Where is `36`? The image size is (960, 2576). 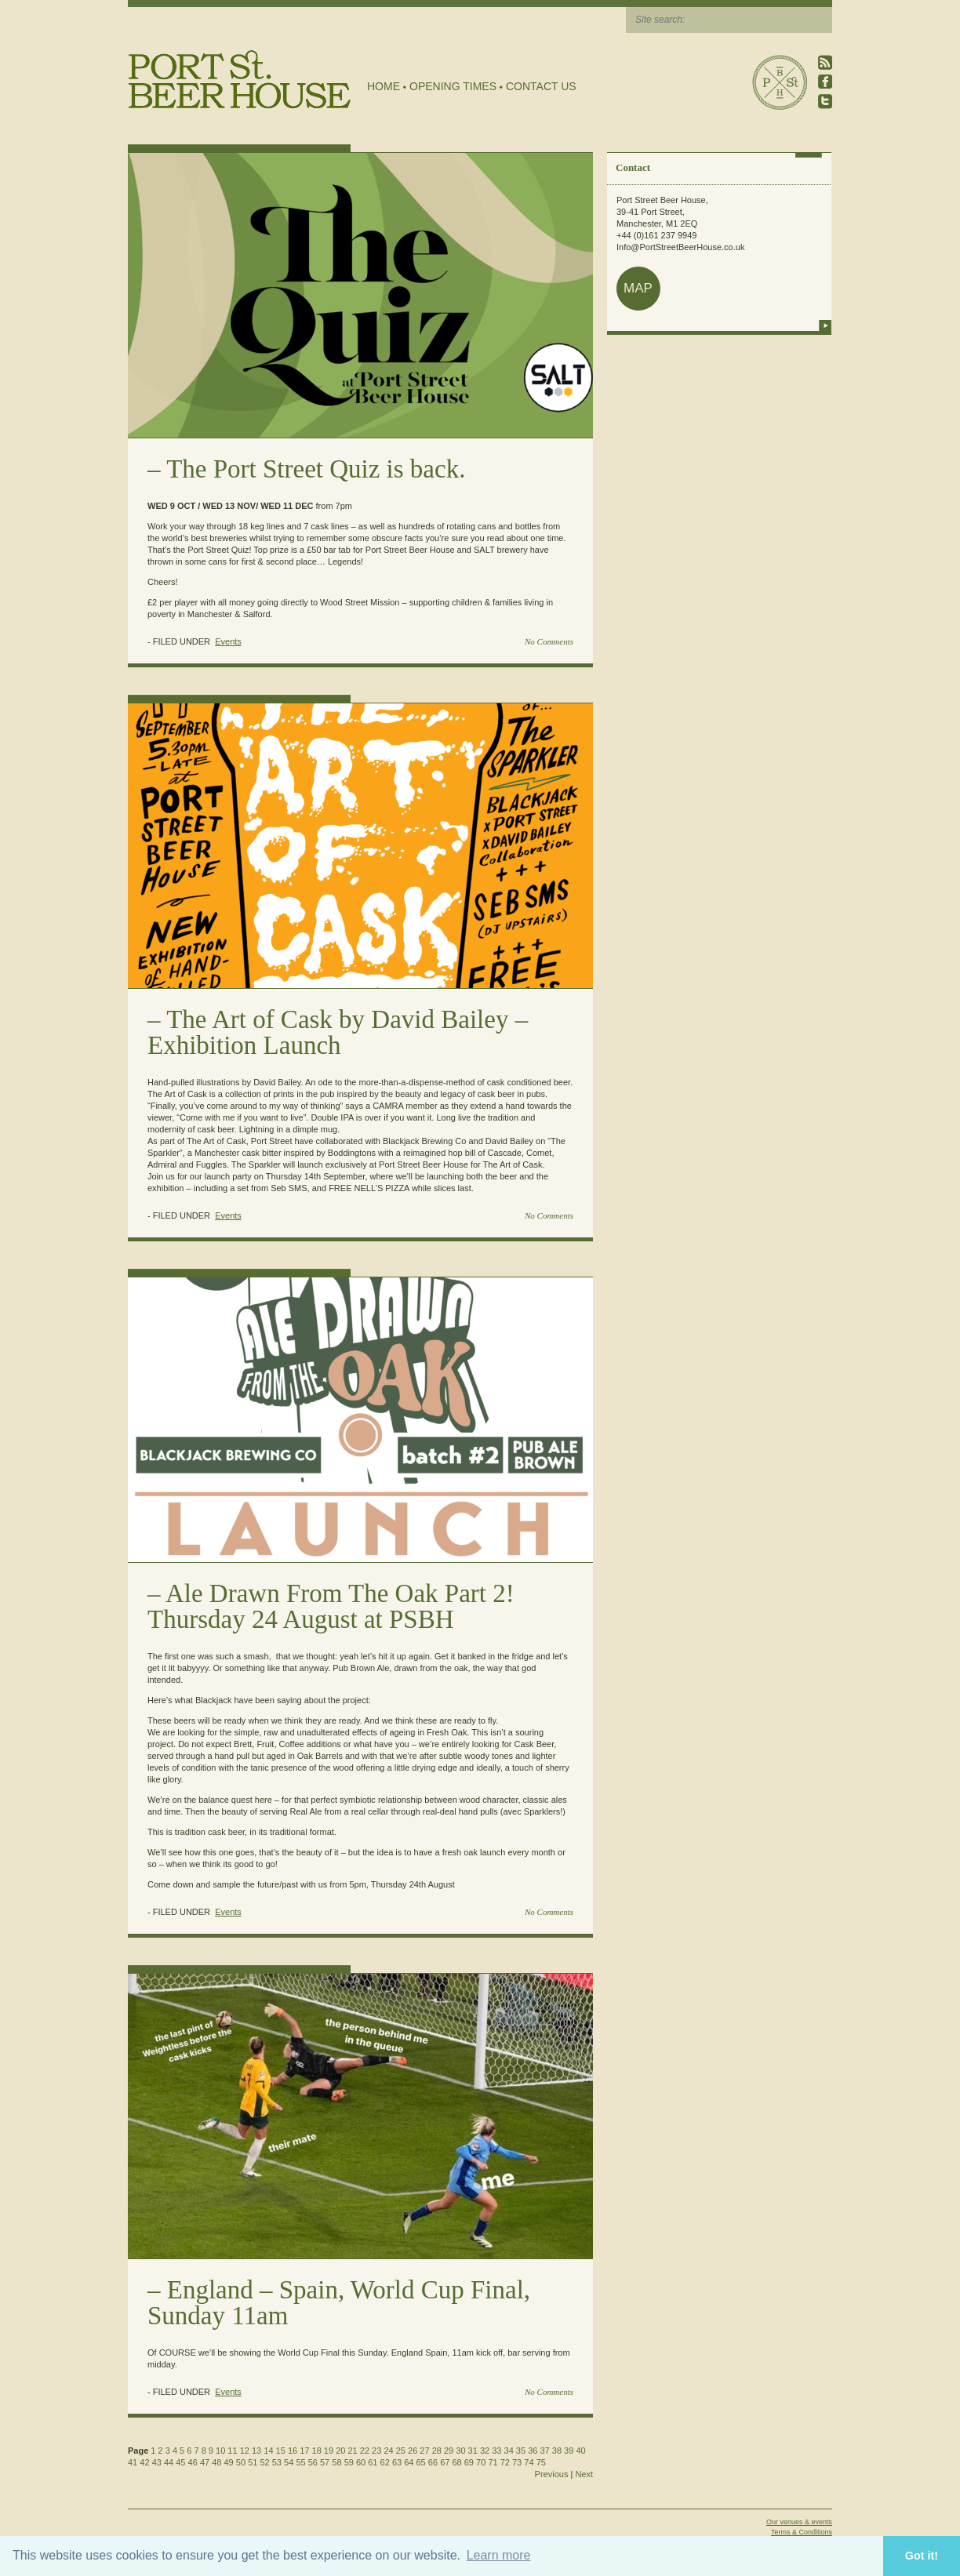
36 is located at coordinates (532, 2450).